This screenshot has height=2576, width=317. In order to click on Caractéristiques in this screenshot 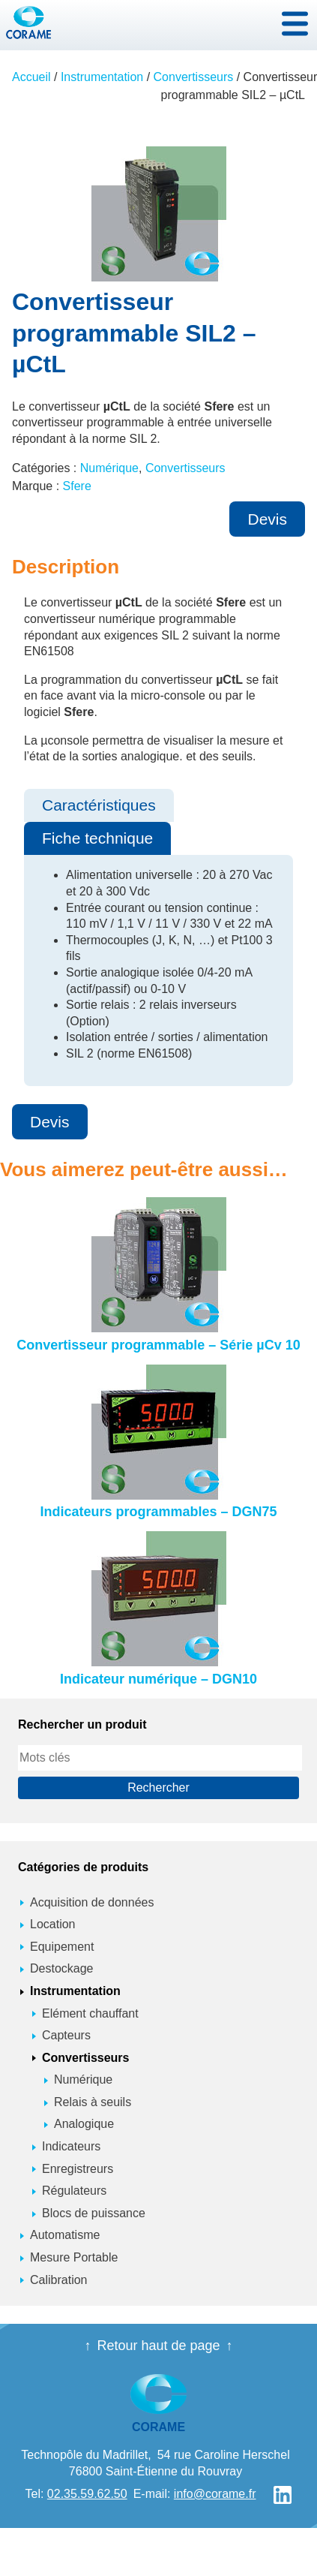, I will do `click(99, 805)`.